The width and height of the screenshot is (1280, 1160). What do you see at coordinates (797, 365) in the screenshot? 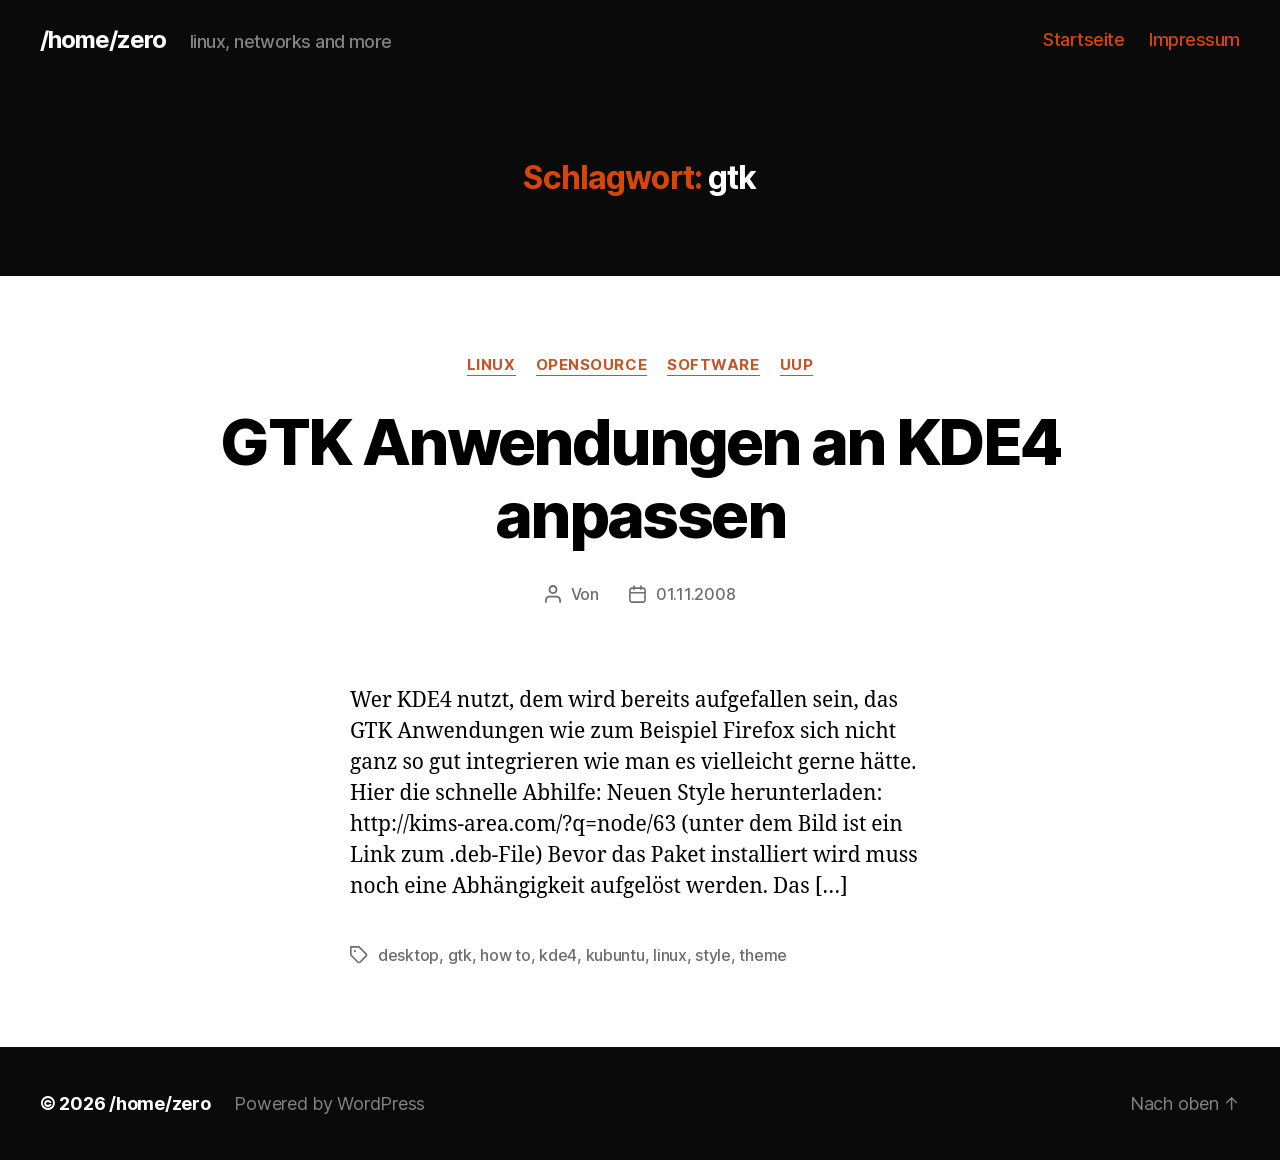
I see `uup` at bounding box center [797, 365].